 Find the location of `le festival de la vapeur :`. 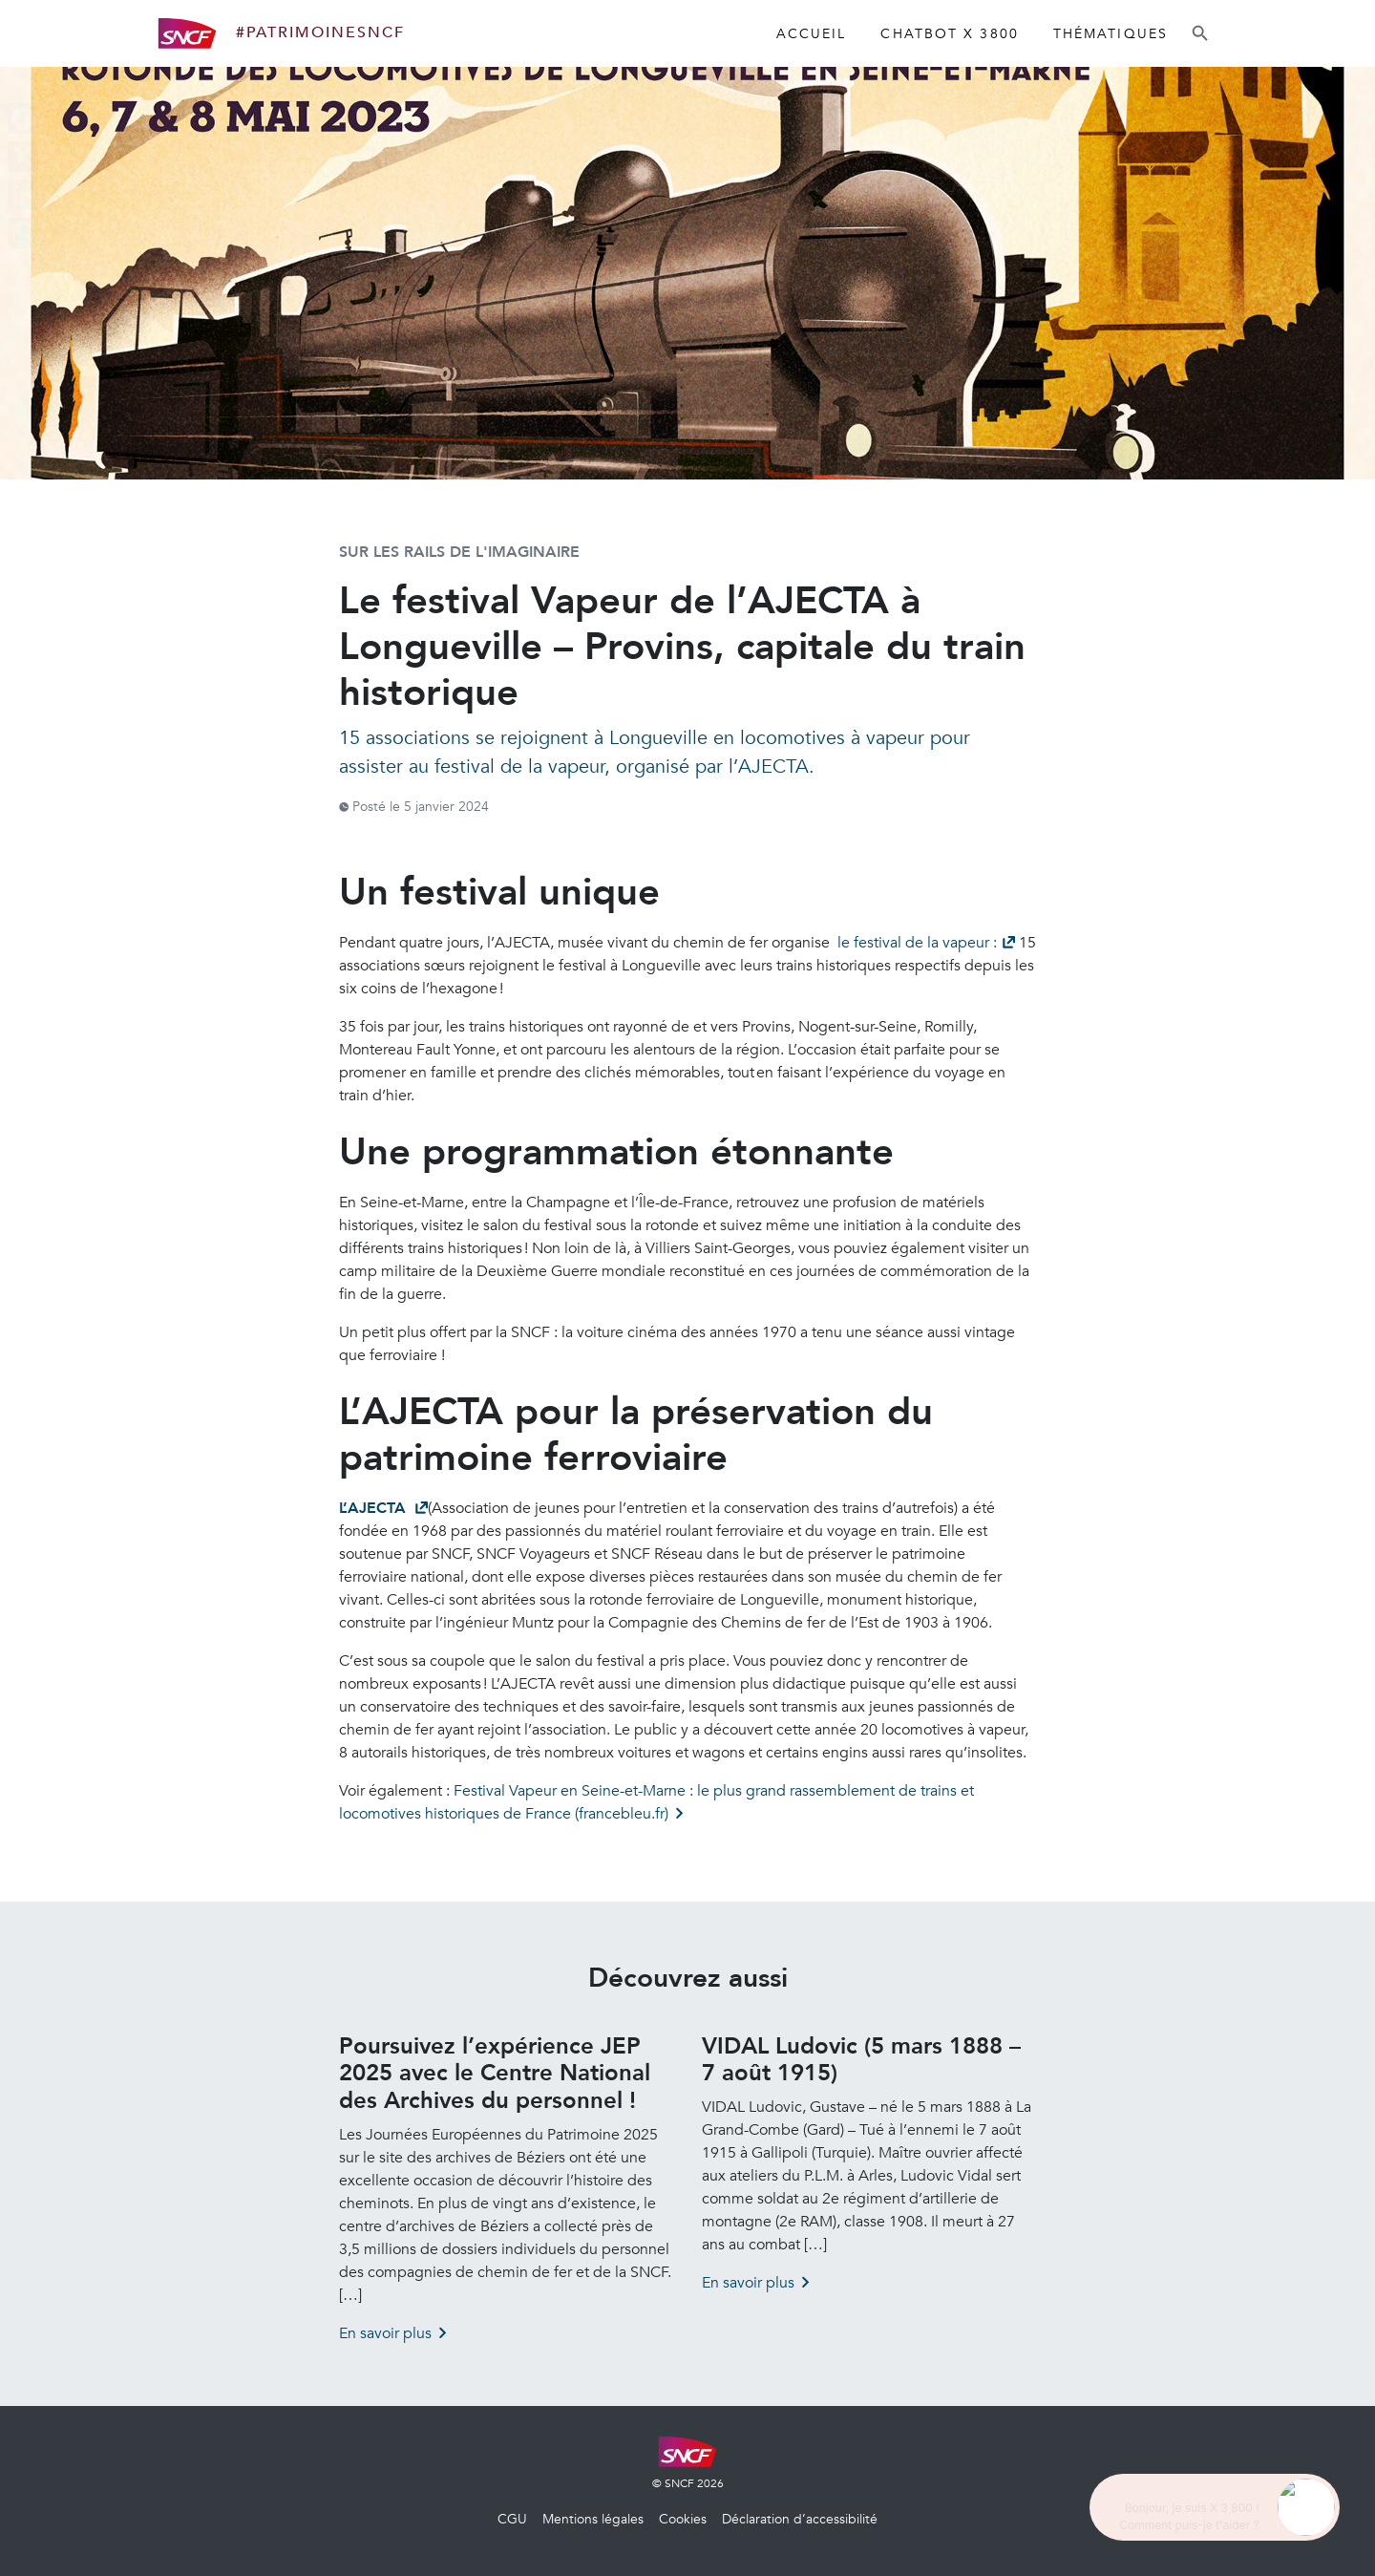

le festival de la vapeur : is located at coordinates (915, 942).